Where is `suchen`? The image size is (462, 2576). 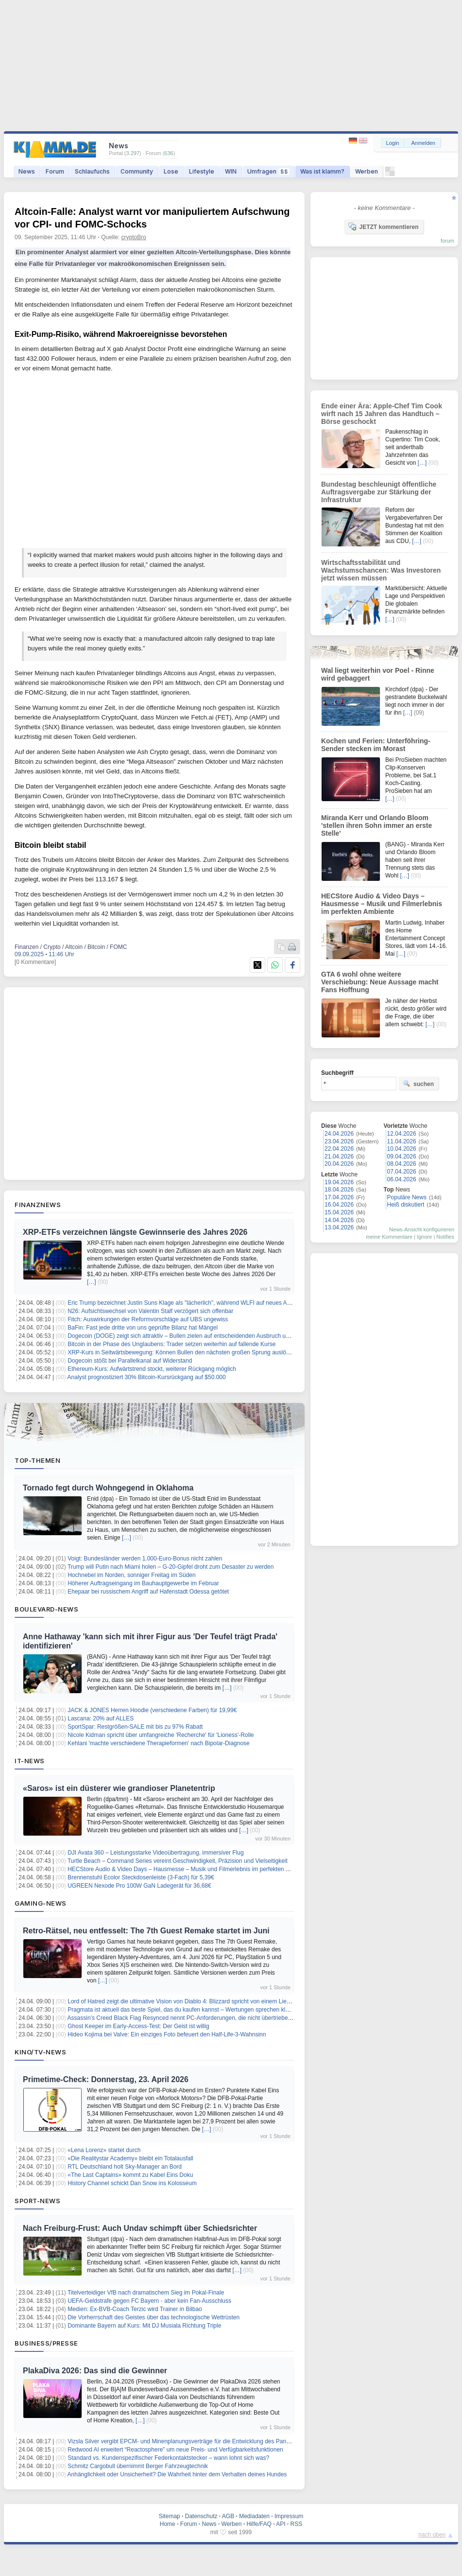
suchen is located at coordinates (418, 1083).